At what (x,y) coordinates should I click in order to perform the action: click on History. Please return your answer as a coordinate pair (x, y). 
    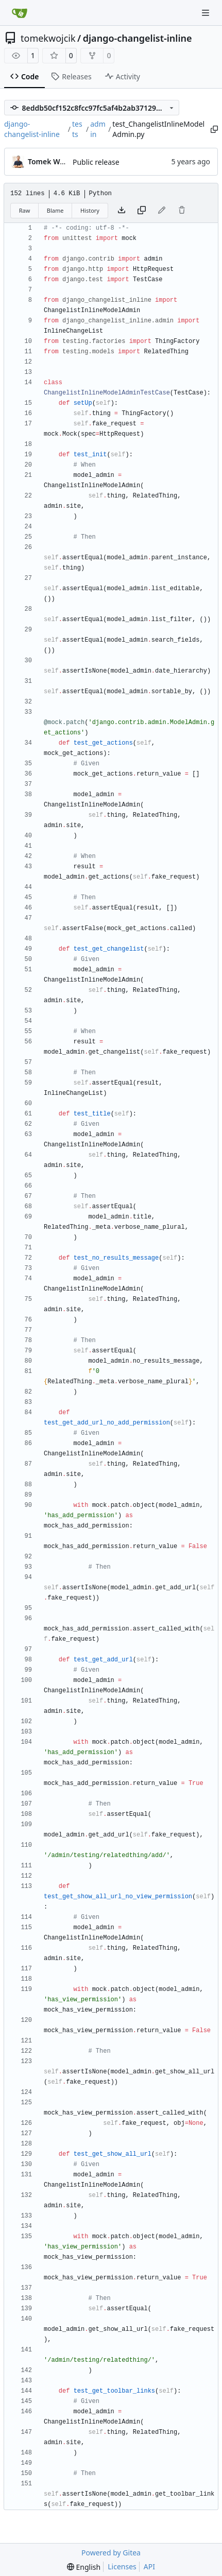
    Looking at the image, I should click on (89, 210).